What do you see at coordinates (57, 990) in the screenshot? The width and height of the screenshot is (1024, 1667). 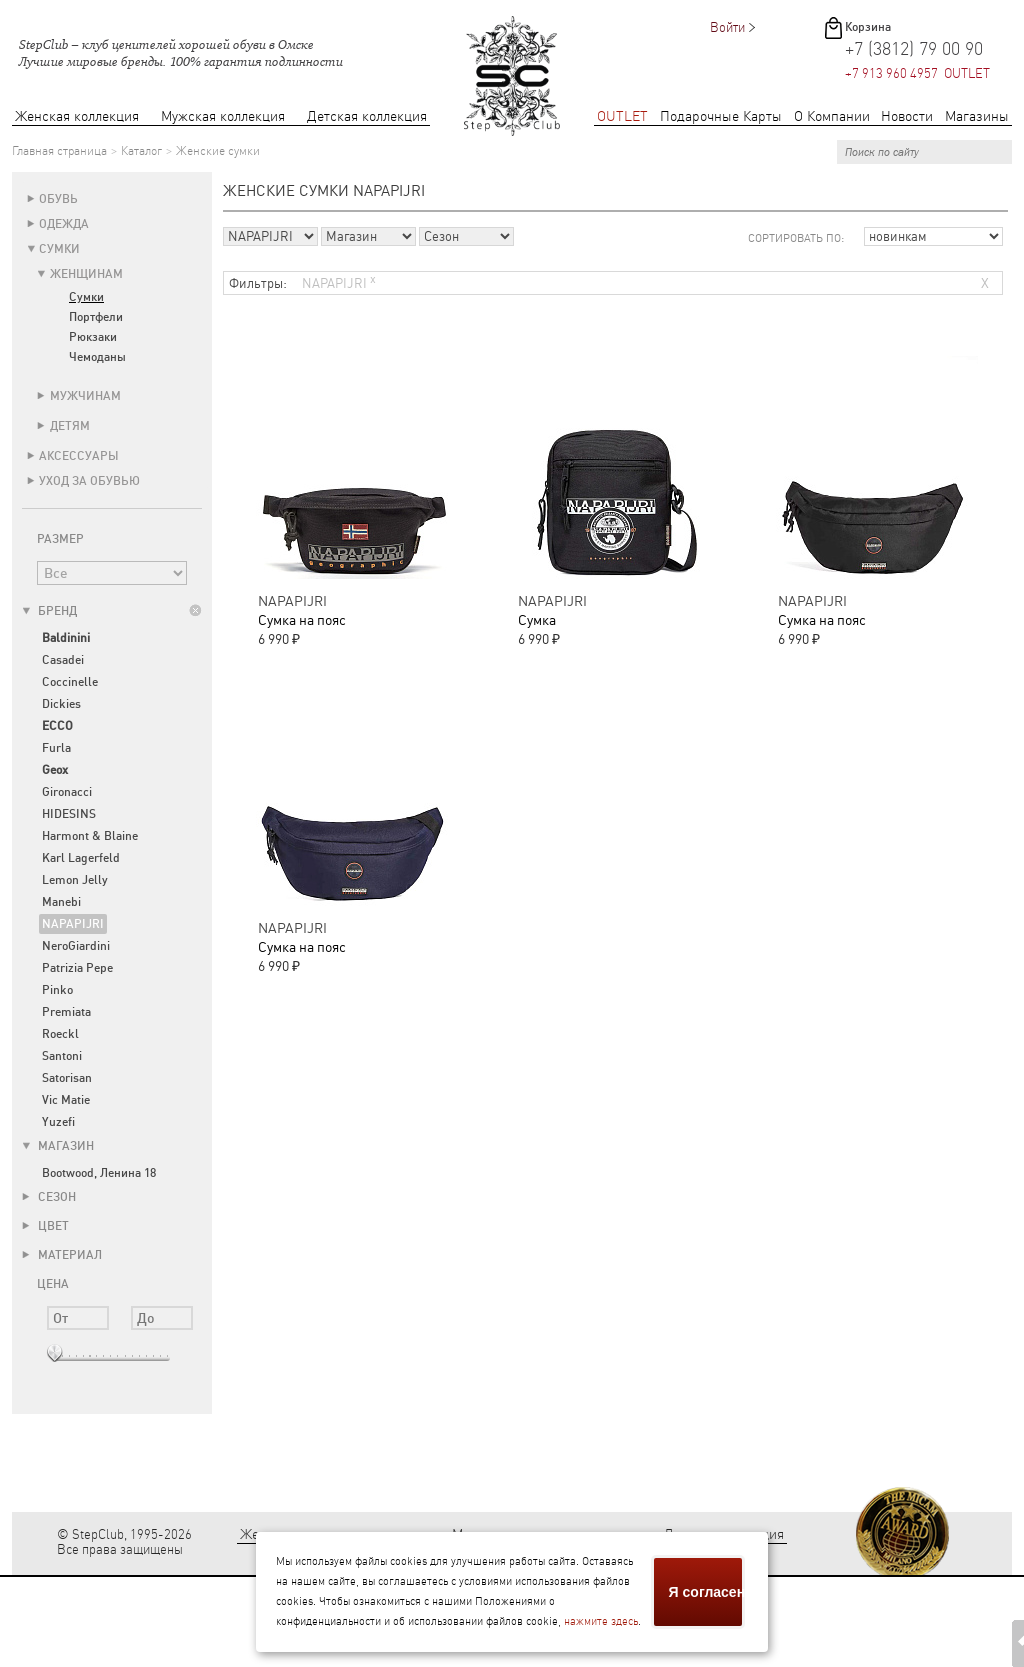 I see `Pinko` at bounding box center [57, 990].